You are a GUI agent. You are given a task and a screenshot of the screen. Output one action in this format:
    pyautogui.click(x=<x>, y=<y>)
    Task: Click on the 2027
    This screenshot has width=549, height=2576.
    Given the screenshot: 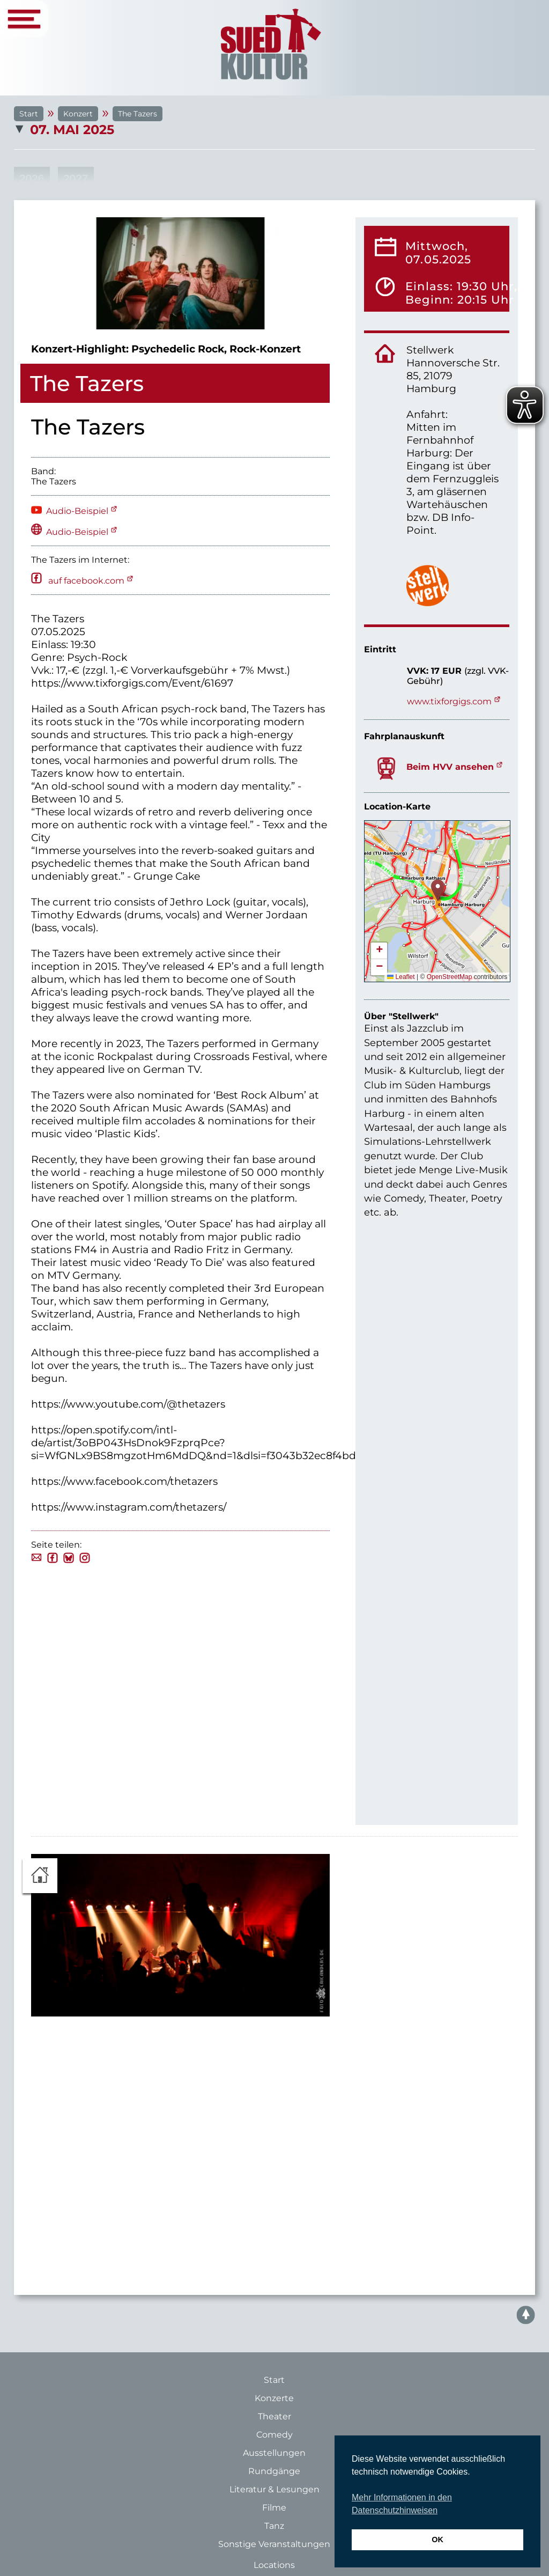 What is the action you would take?
    pyautogui.click(x=75, y=178)
    